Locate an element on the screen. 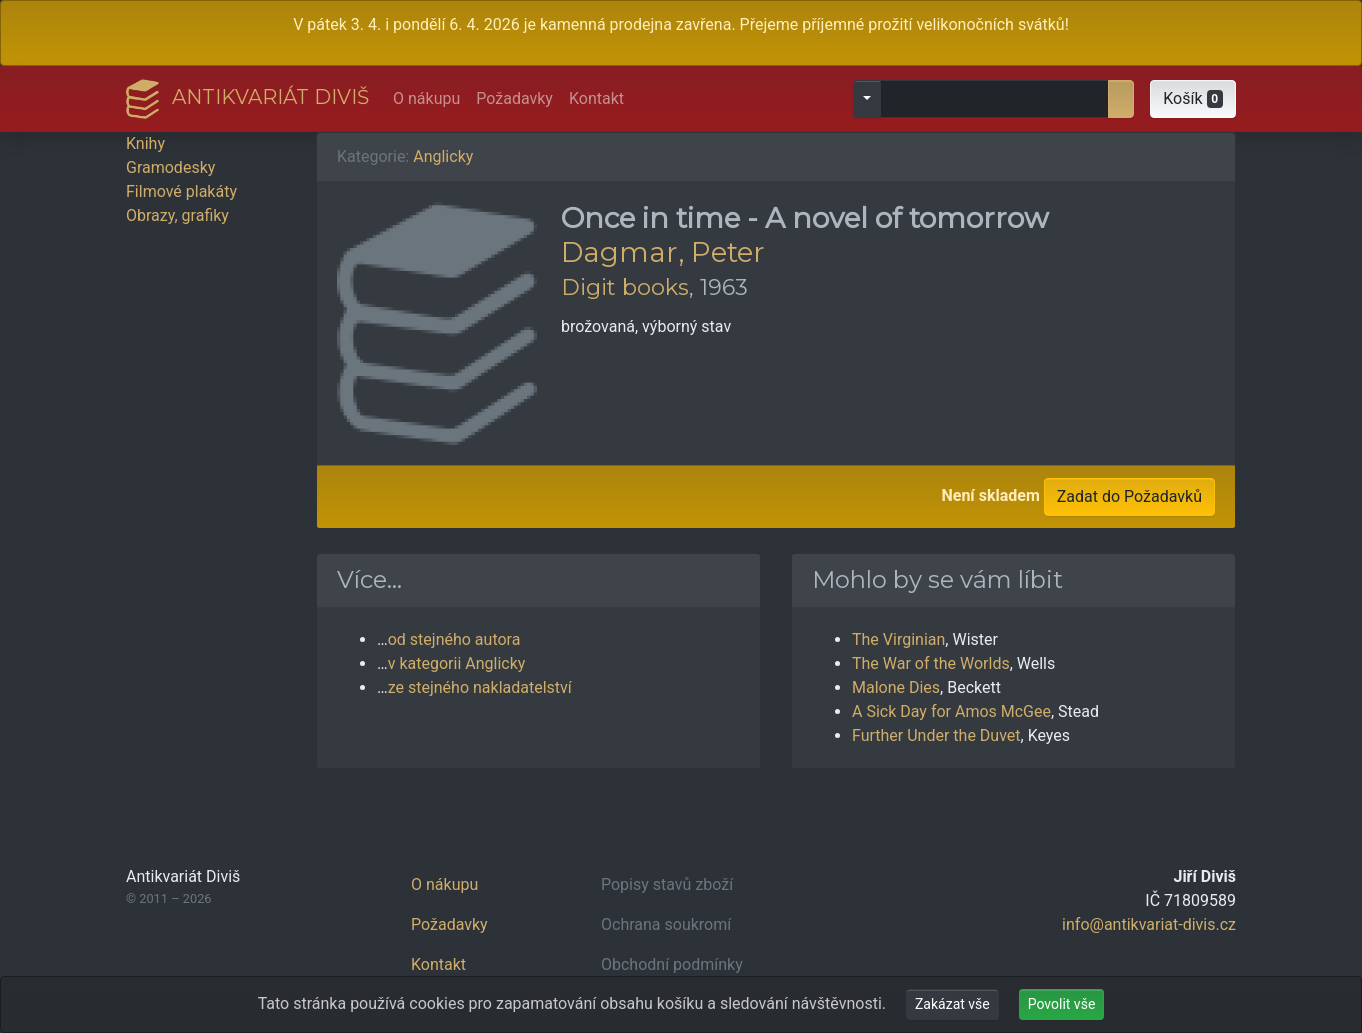 This screenshot has height=1033, width=1362. Knihy is located at coordinates (145, 143).